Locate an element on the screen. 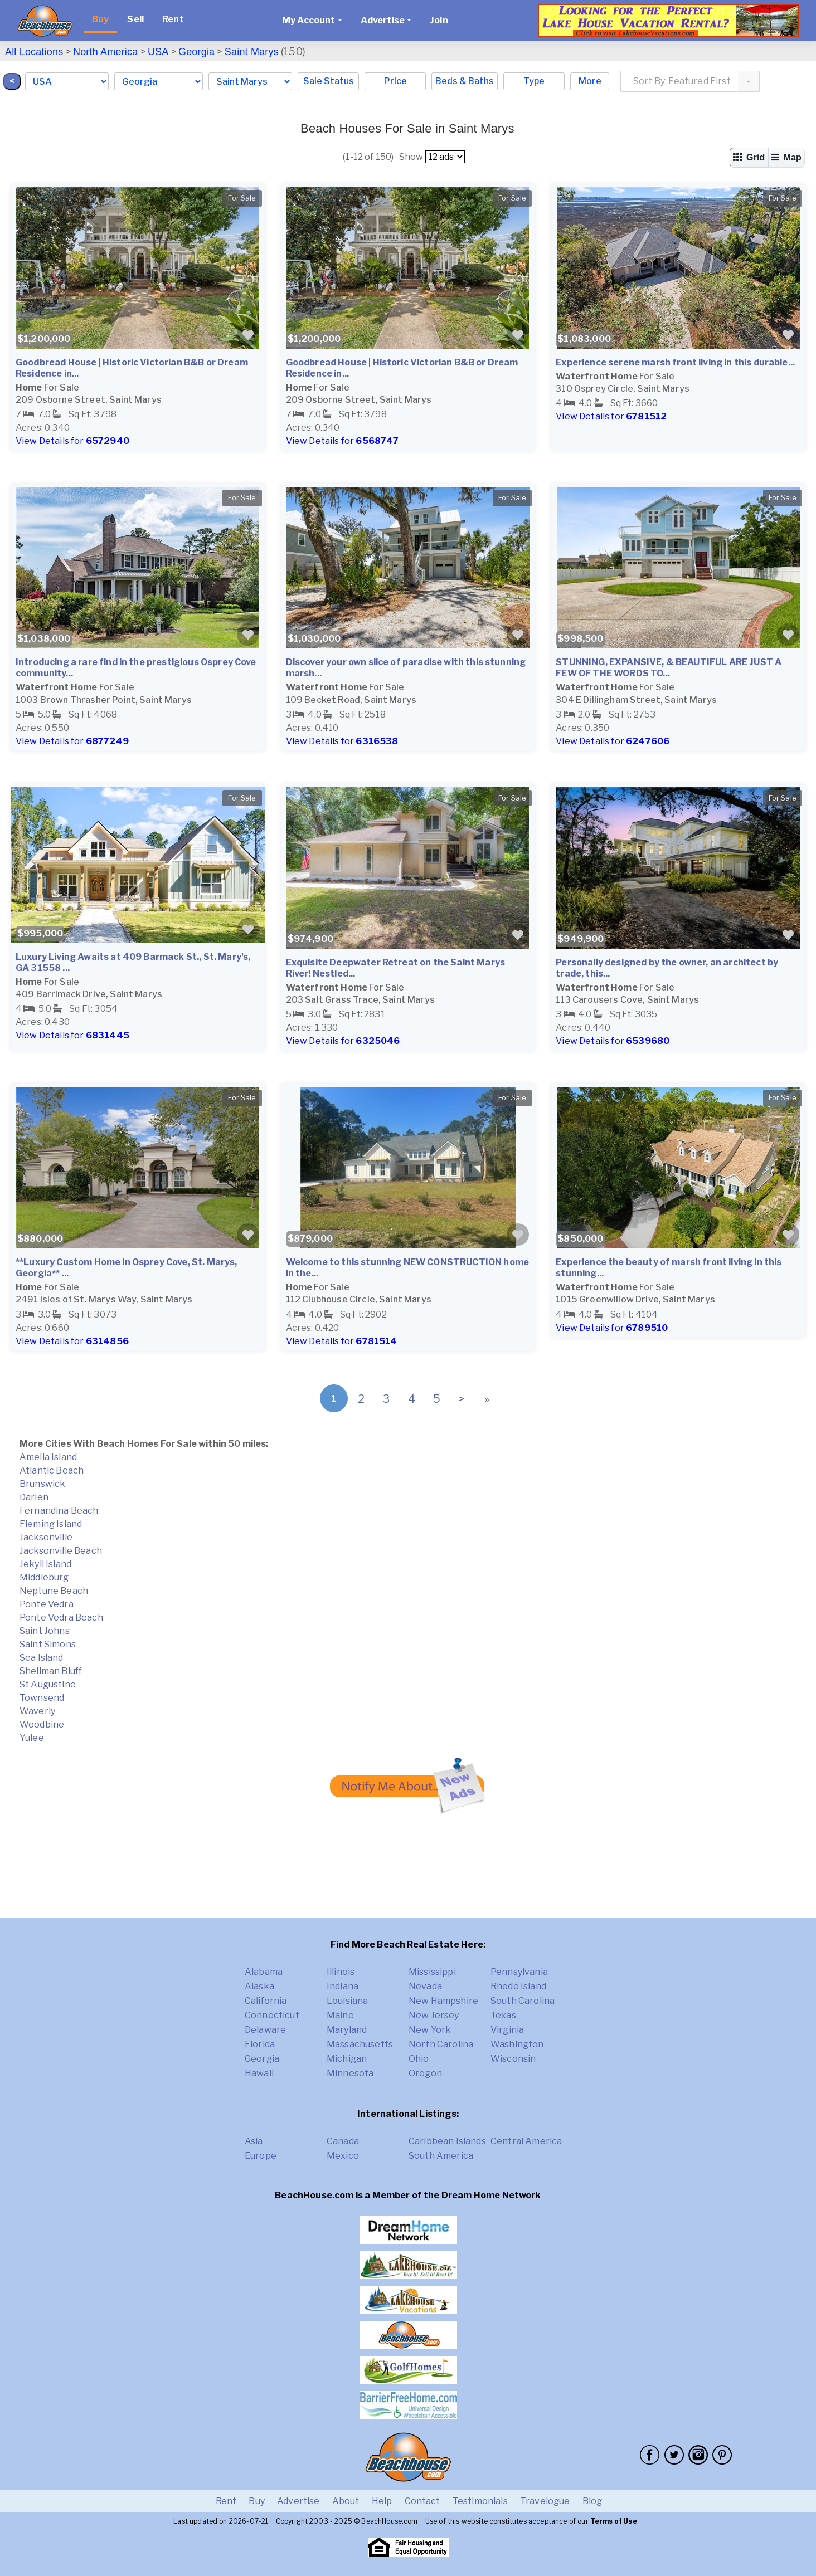 The width and height of the screenshot is (816, 2576). Minnesota is located at coordinates (350, 2073).